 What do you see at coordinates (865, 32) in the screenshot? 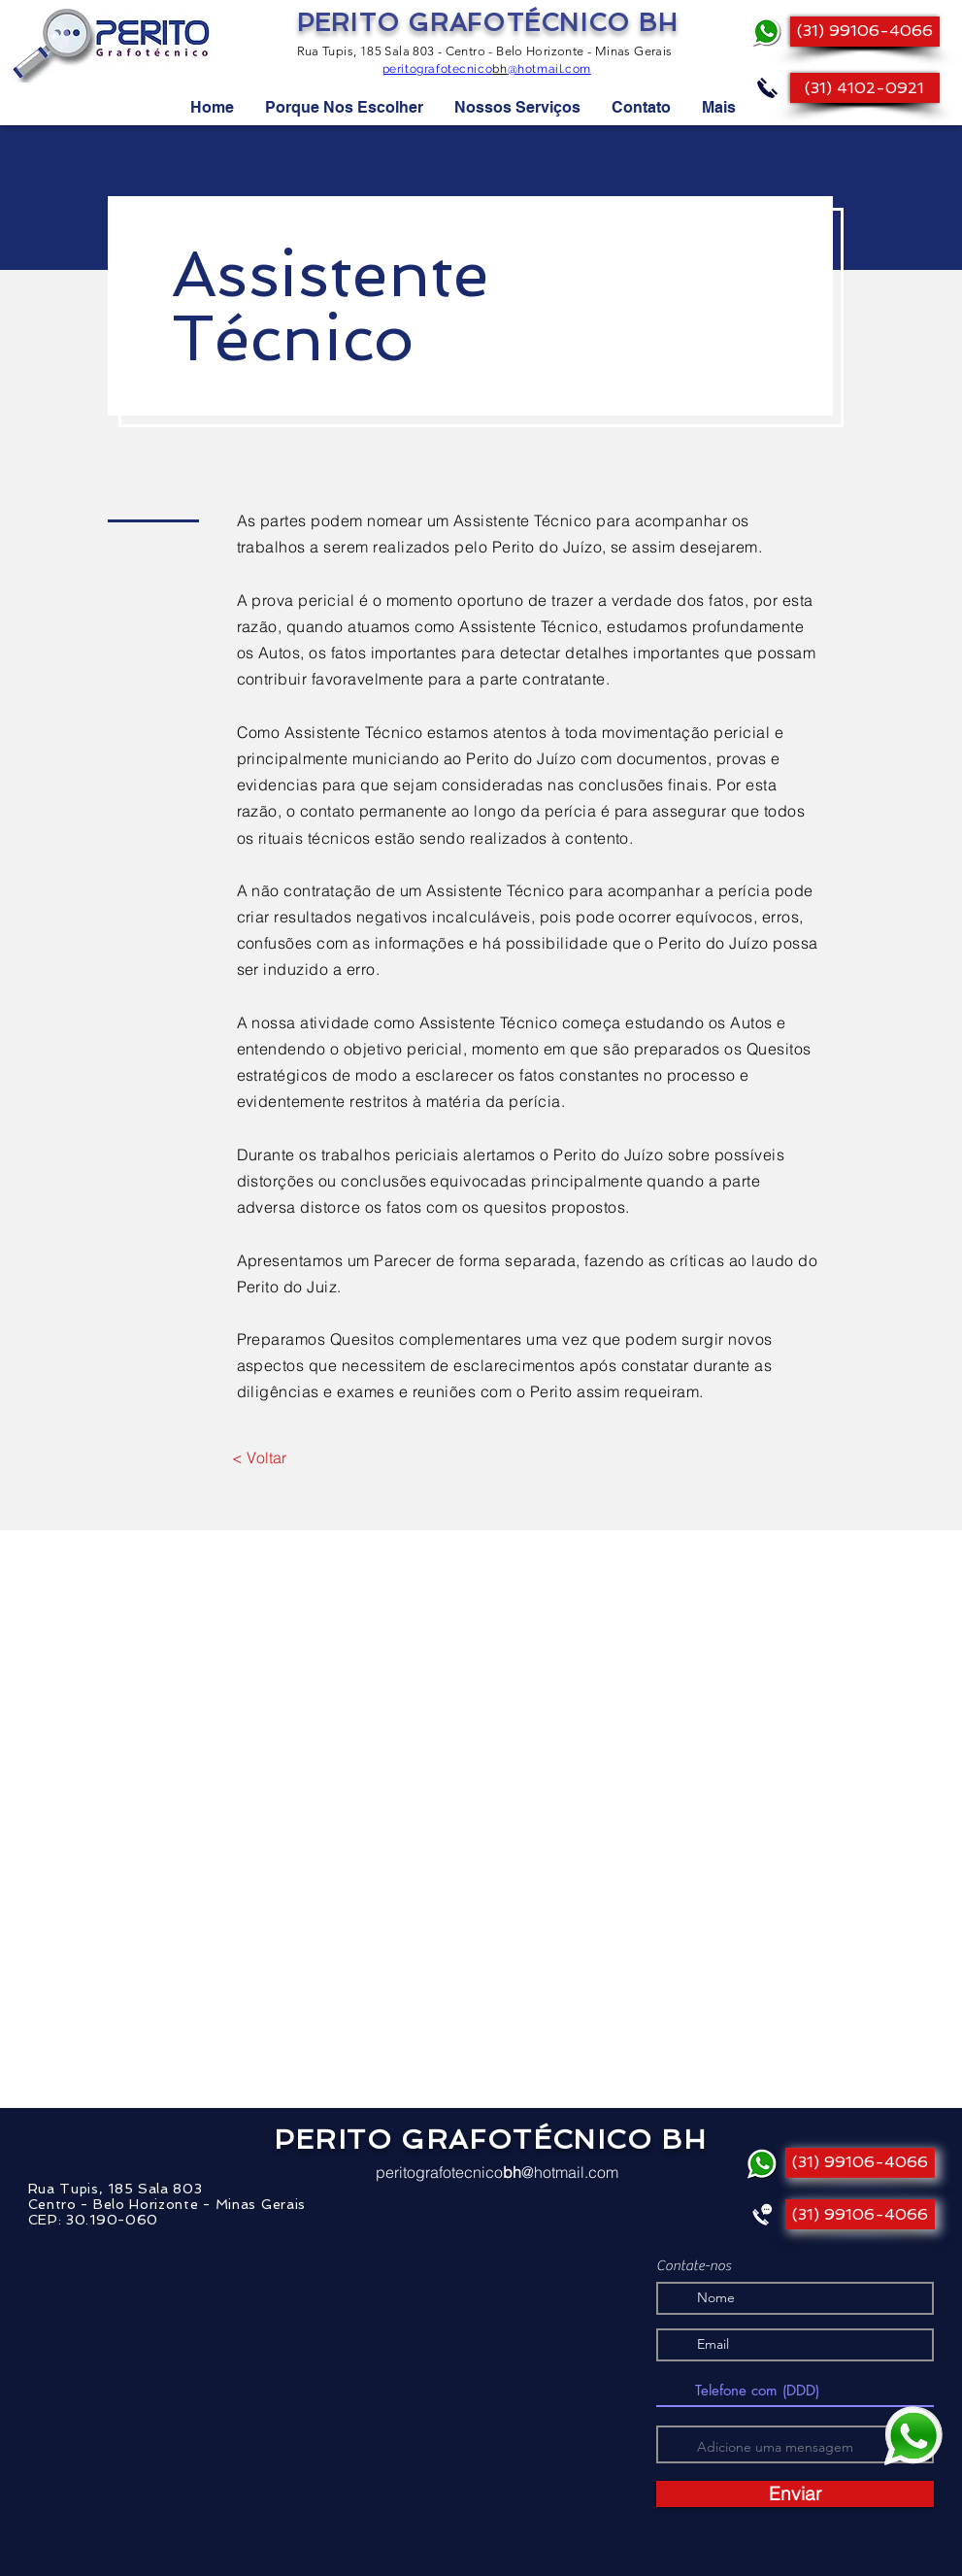
I see `[(31) 99106-4066]` at bounding box center [865, 32].